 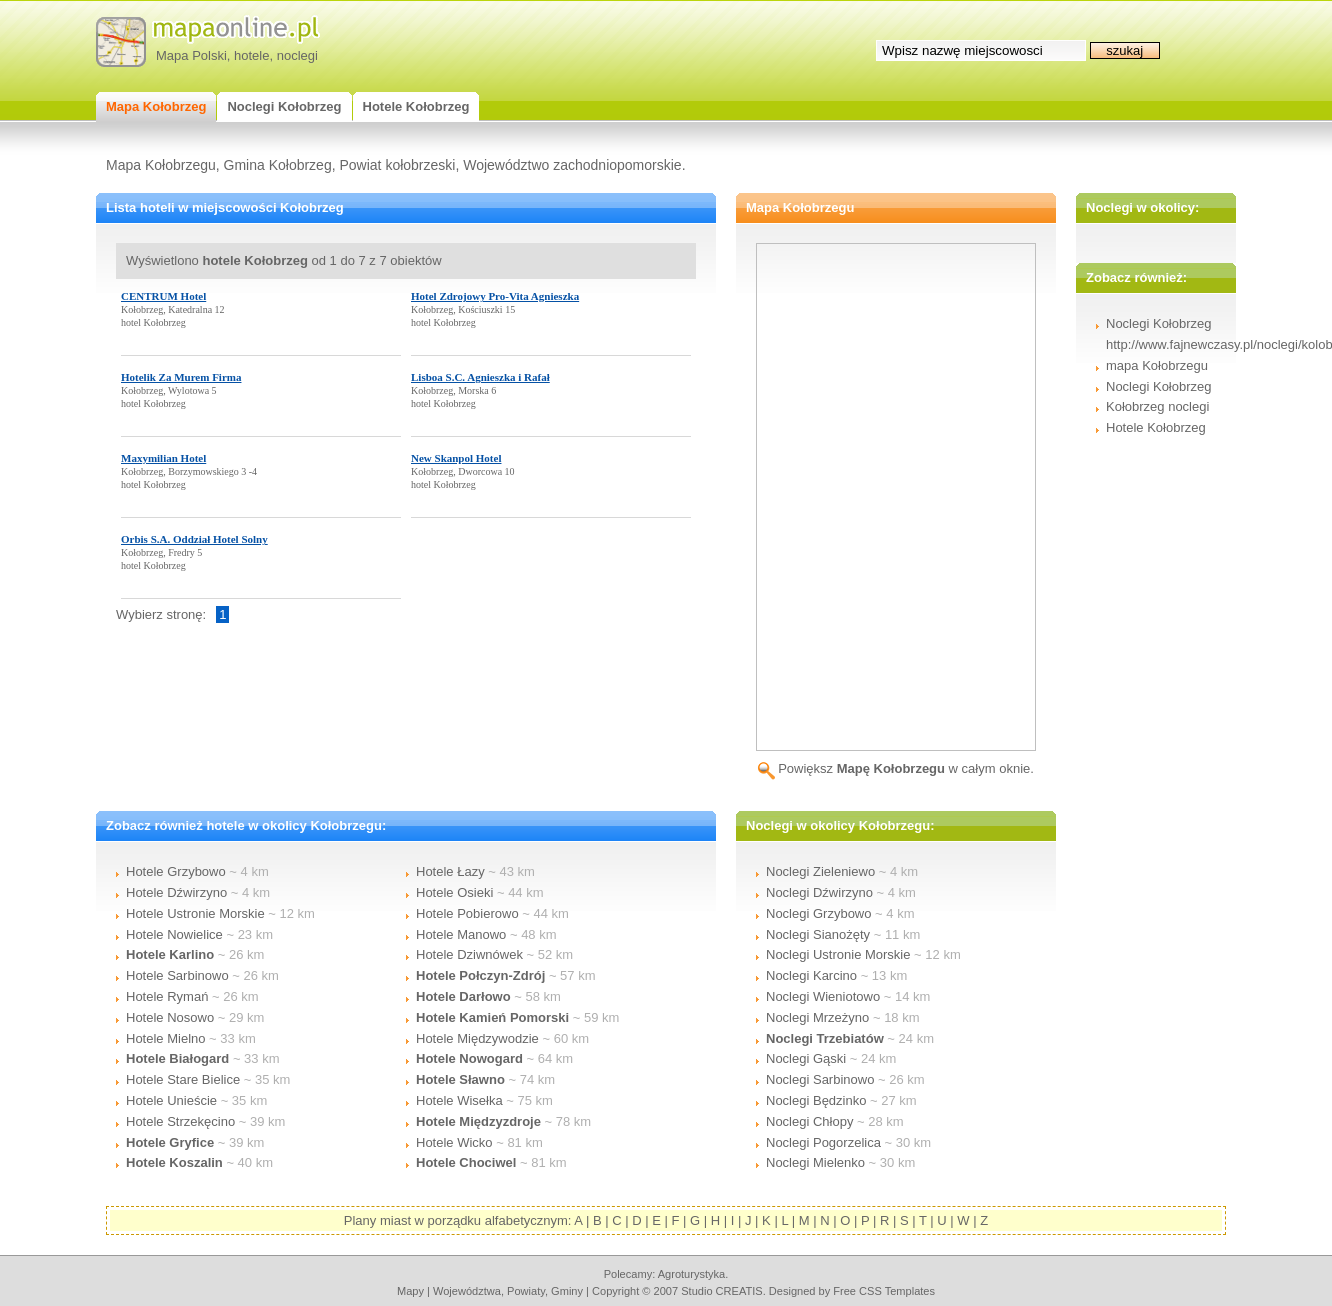 What do you see at coordinates (174, 934) in the screenshot?
I see `Hotele Nowielice` at bounding box center [174, 934].